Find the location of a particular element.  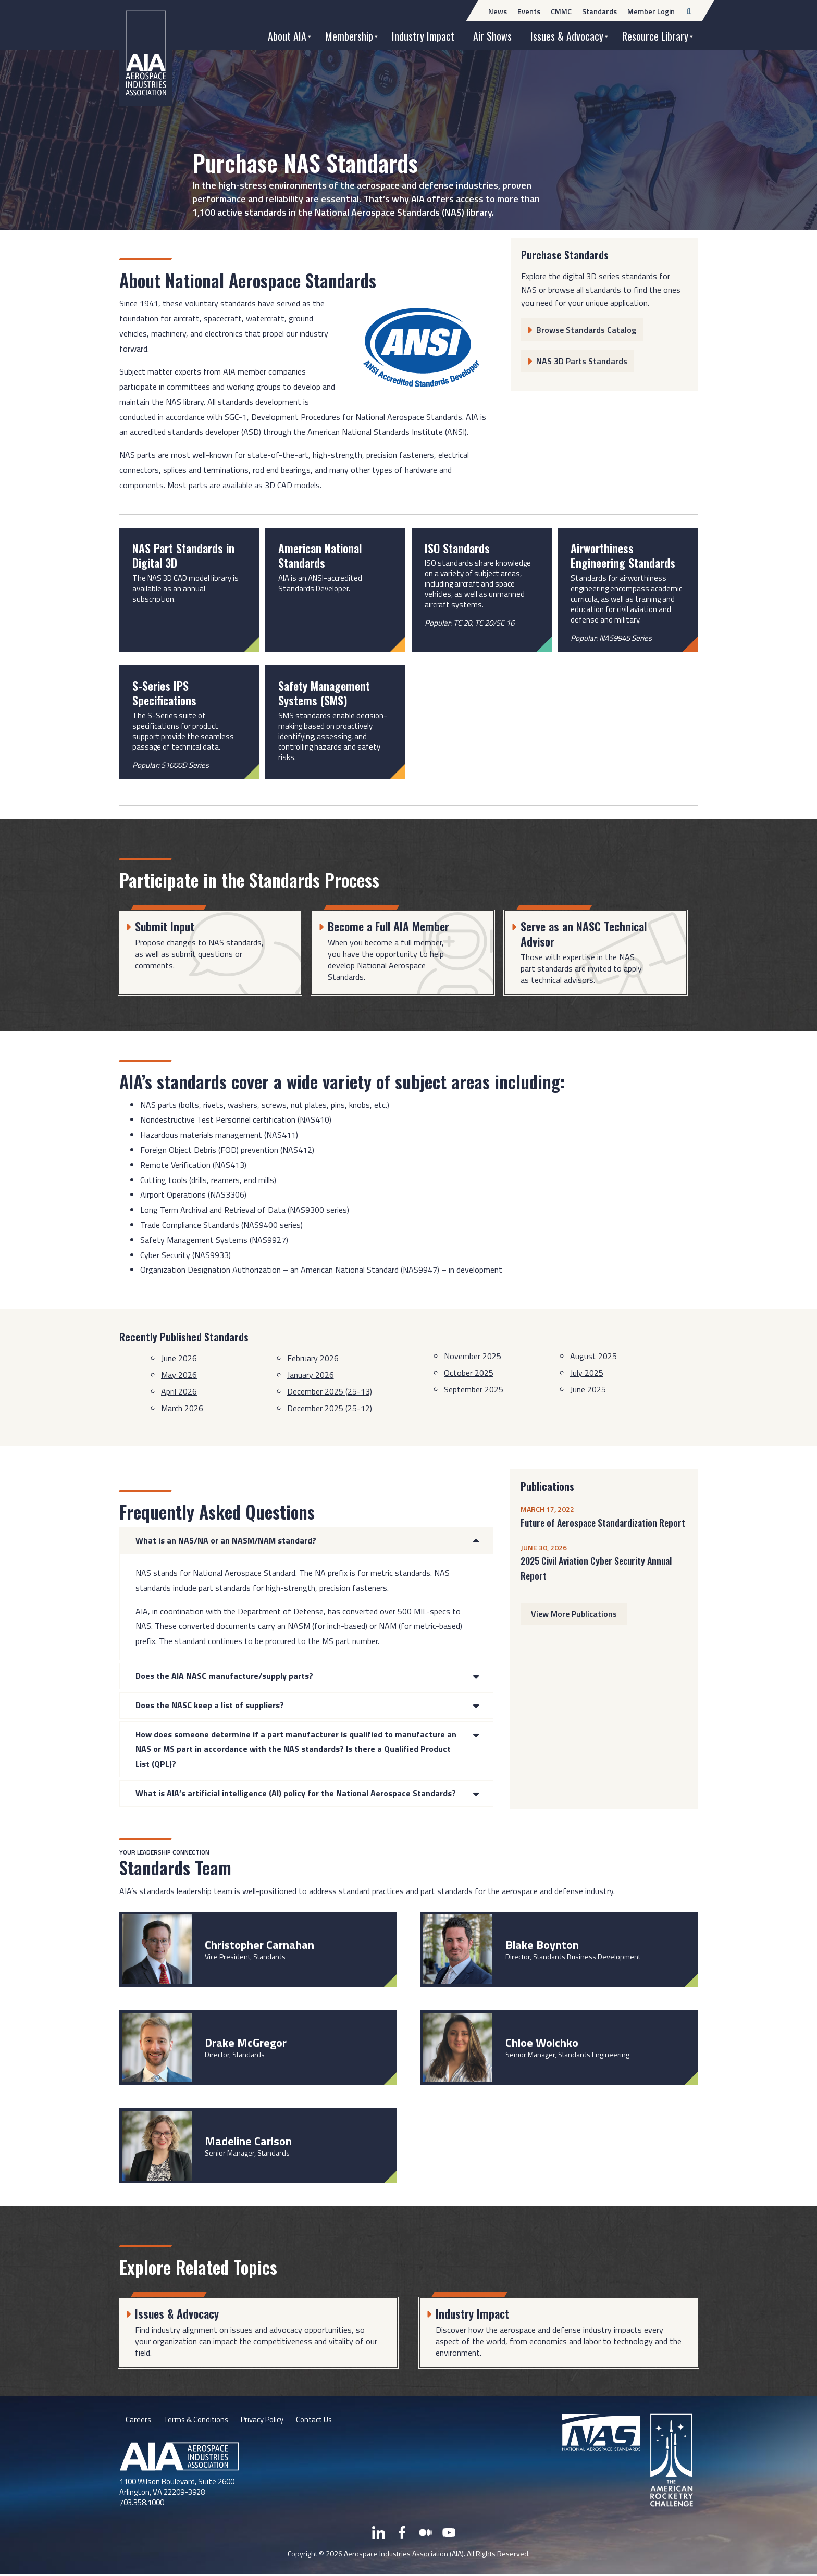

Resource Library is located at coordinates (655, 36).